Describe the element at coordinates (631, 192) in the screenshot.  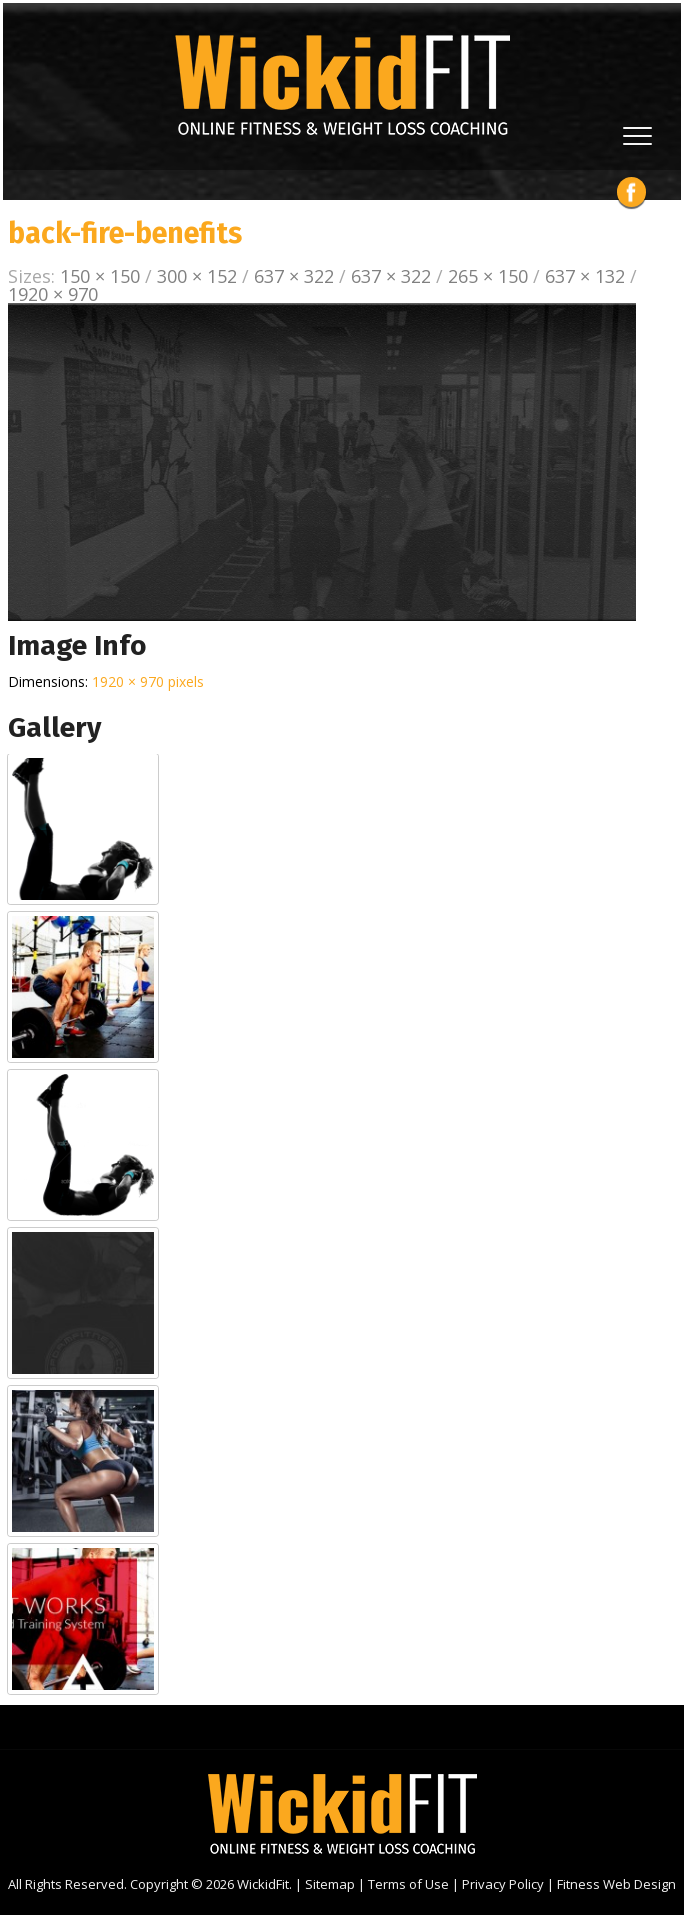
I see `Facebook` at that location.